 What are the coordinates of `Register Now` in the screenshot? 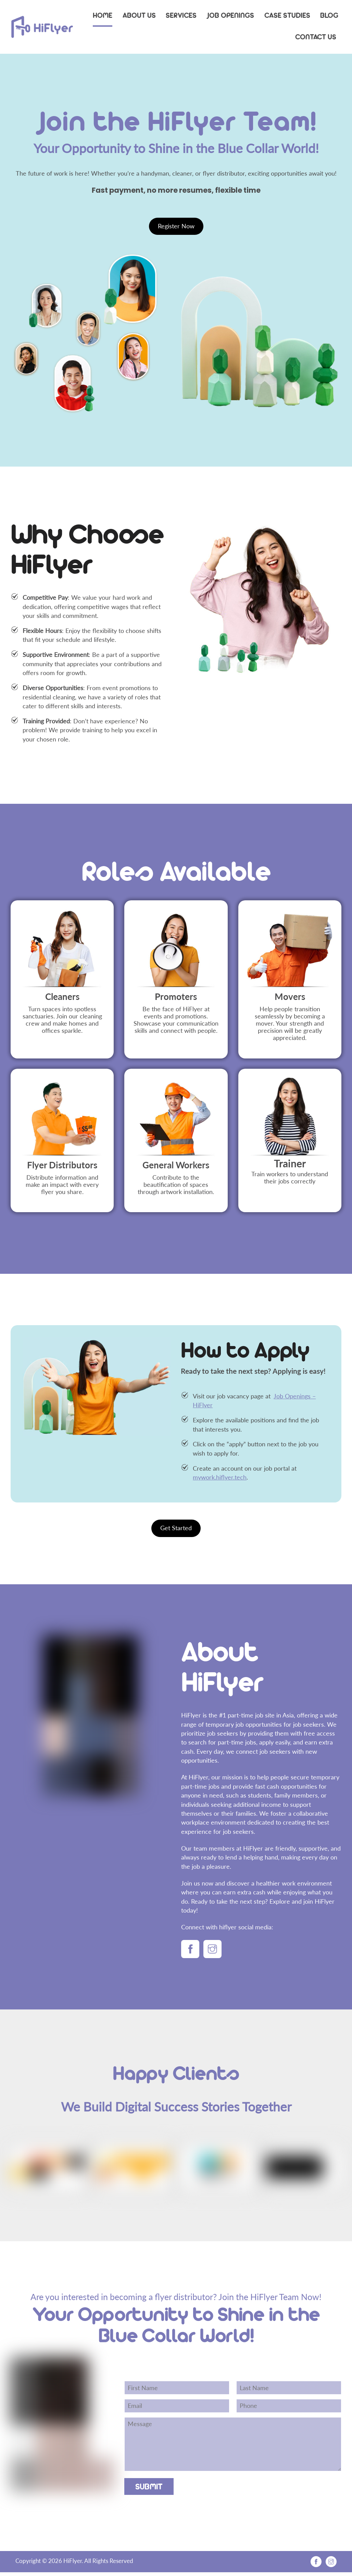 It's located at (176, 227).